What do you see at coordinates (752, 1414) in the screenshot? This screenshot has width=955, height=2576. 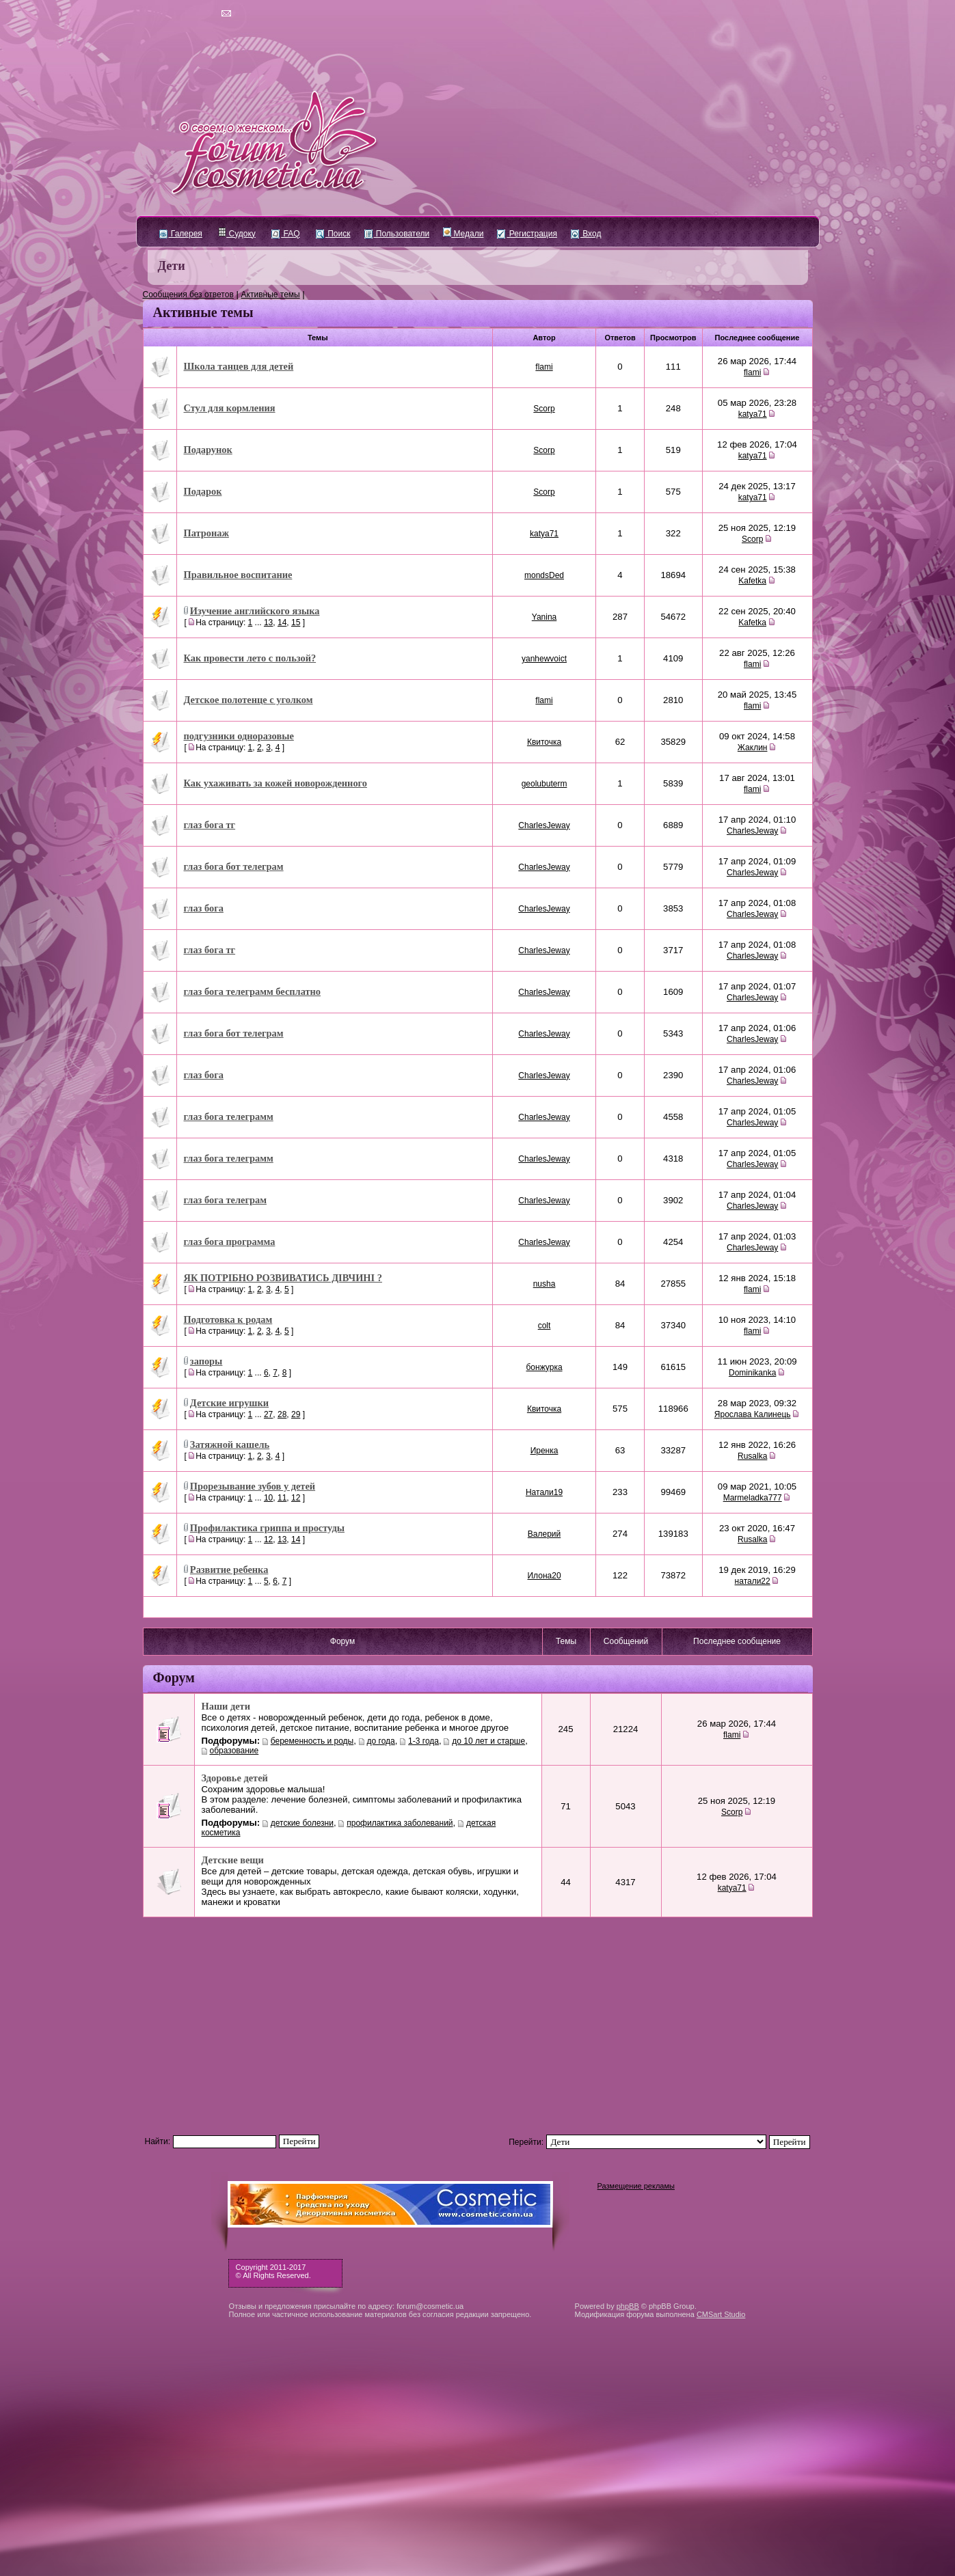 I see `Ярослава Калинець` at bounding box center [752, 1414].